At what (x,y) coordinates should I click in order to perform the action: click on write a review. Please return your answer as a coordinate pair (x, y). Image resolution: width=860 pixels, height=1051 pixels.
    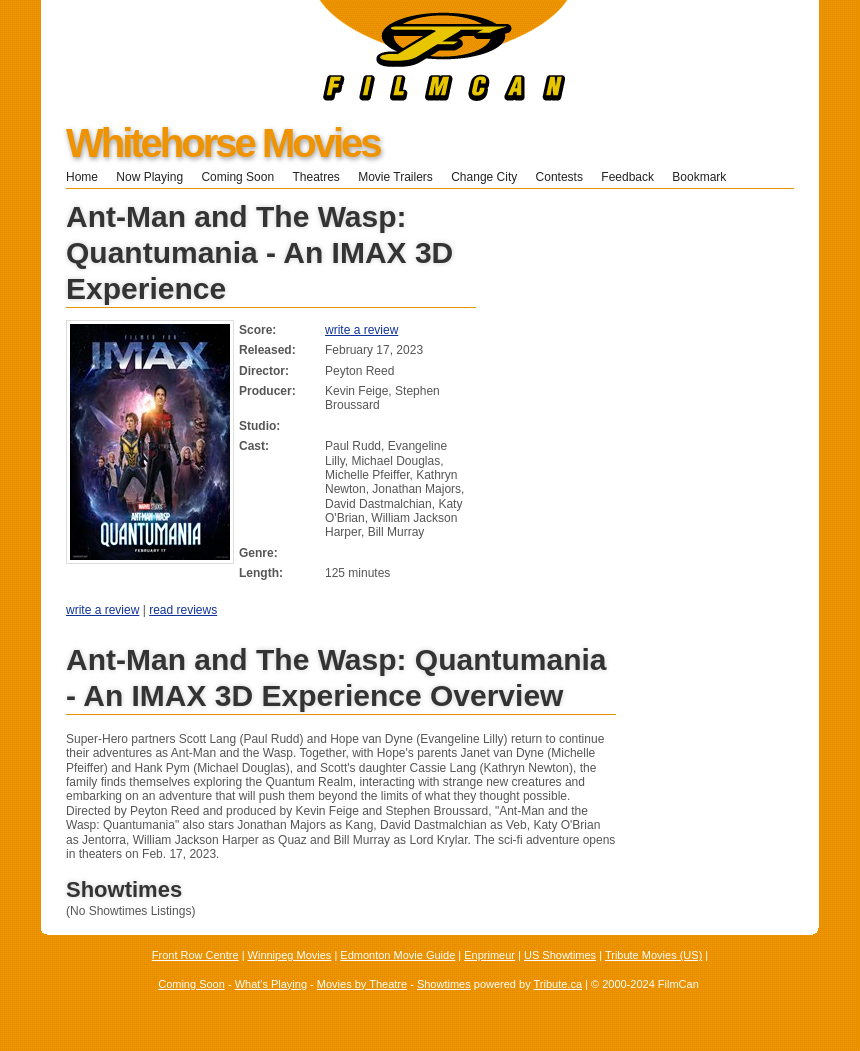
    Looking at the image, I should click on (361, 330).